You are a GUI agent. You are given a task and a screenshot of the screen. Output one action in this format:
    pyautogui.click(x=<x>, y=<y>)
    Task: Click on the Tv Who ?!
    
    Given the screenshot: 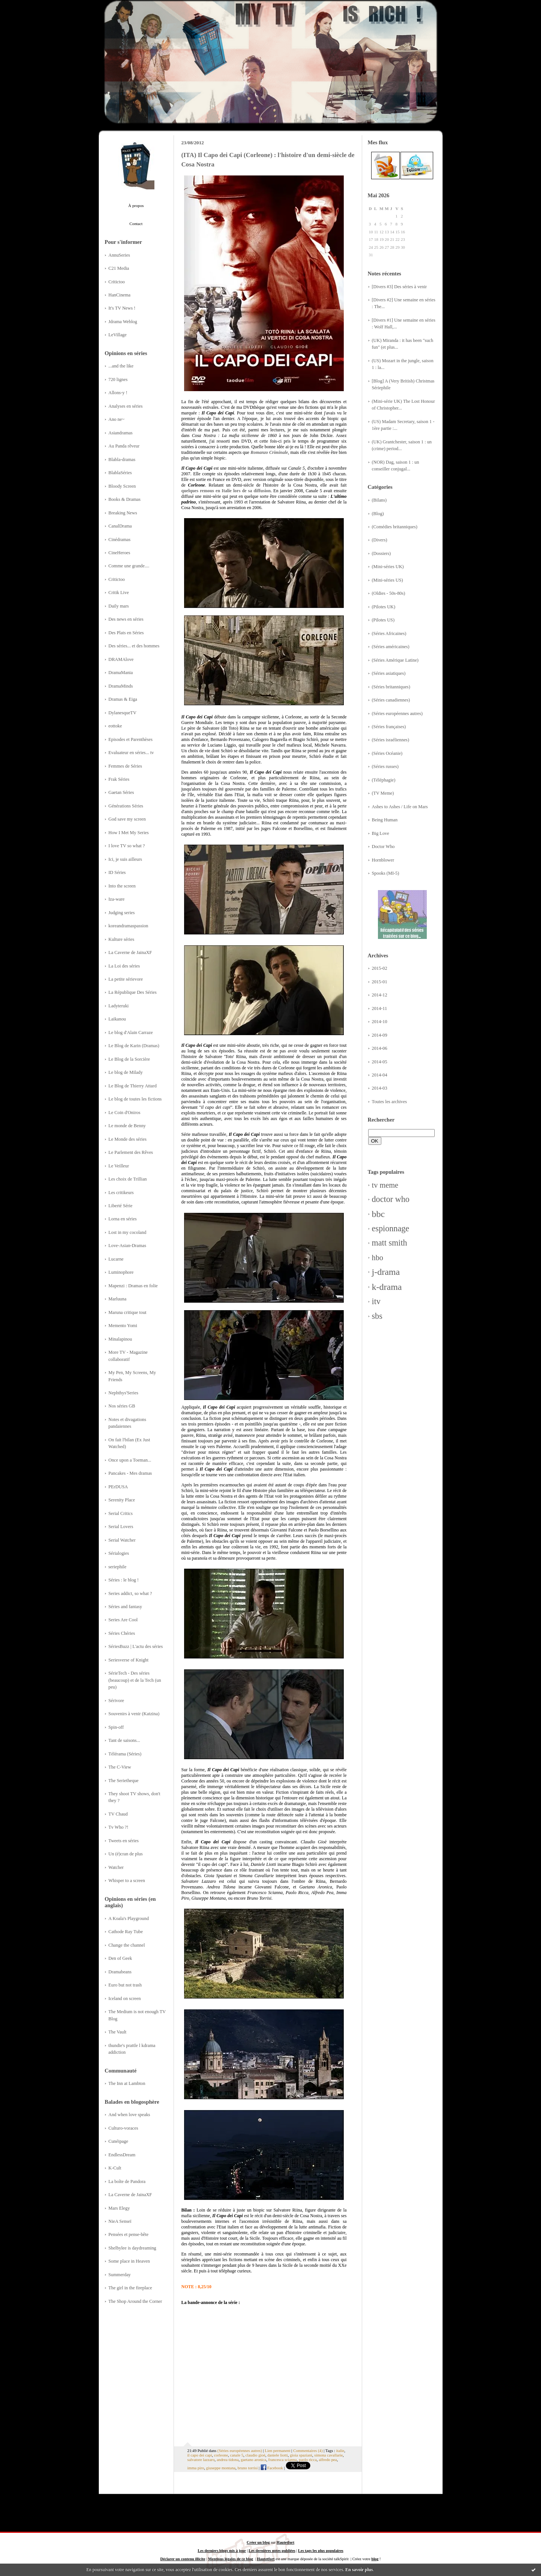 What is the action you would take?
    pyautogui.click(x=118, y=1827)
    